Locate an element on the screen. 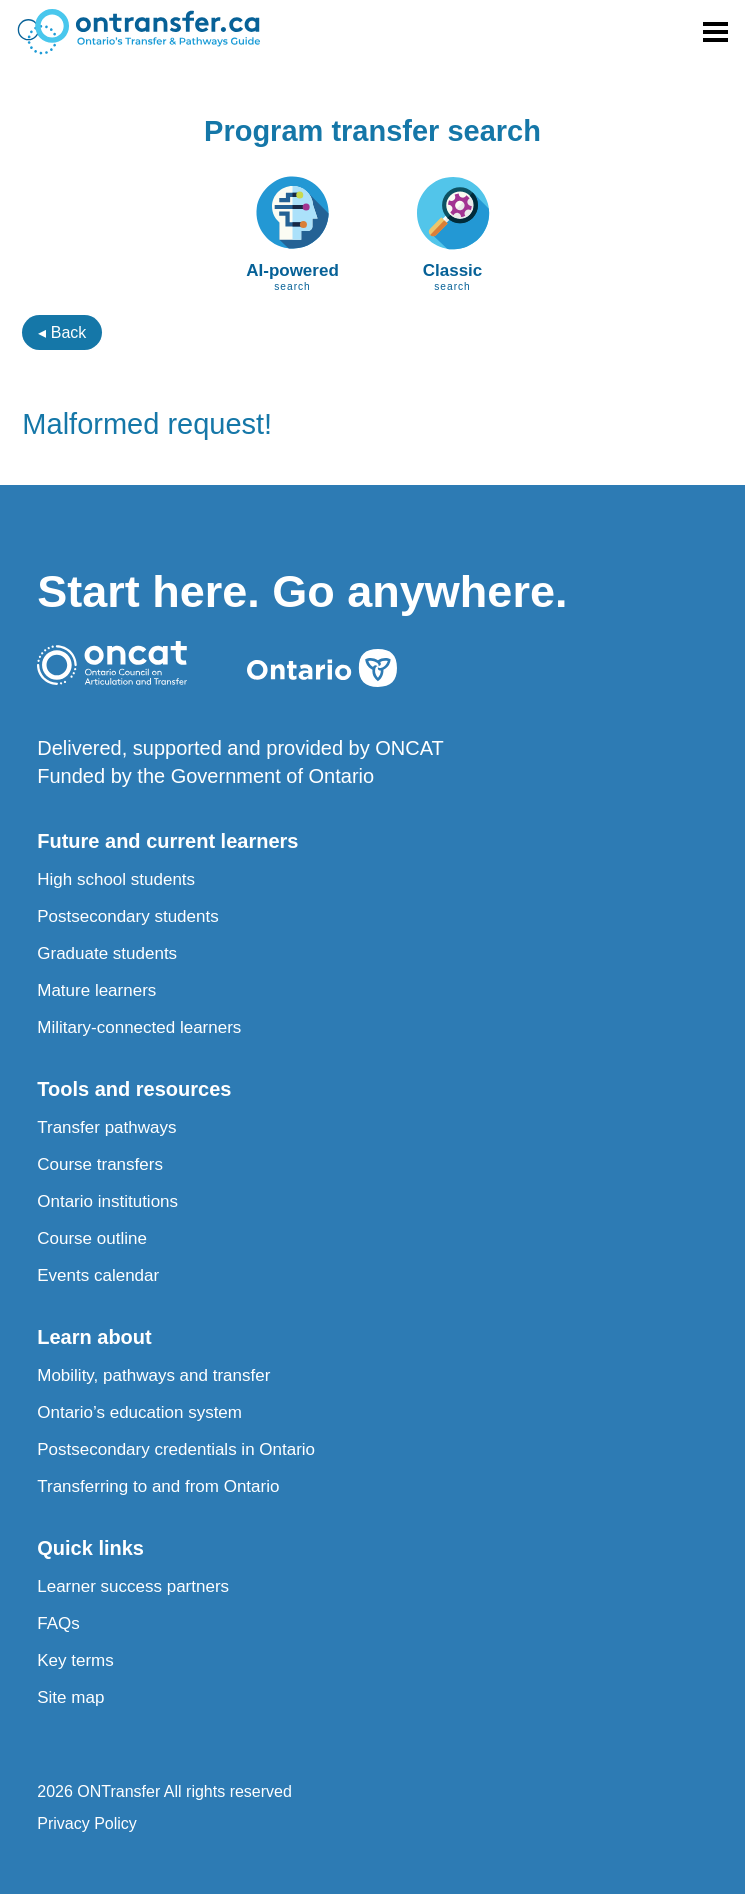 This screenshot has height=1894, width=745. Tools and resources is located at coordinates (134, 1089).